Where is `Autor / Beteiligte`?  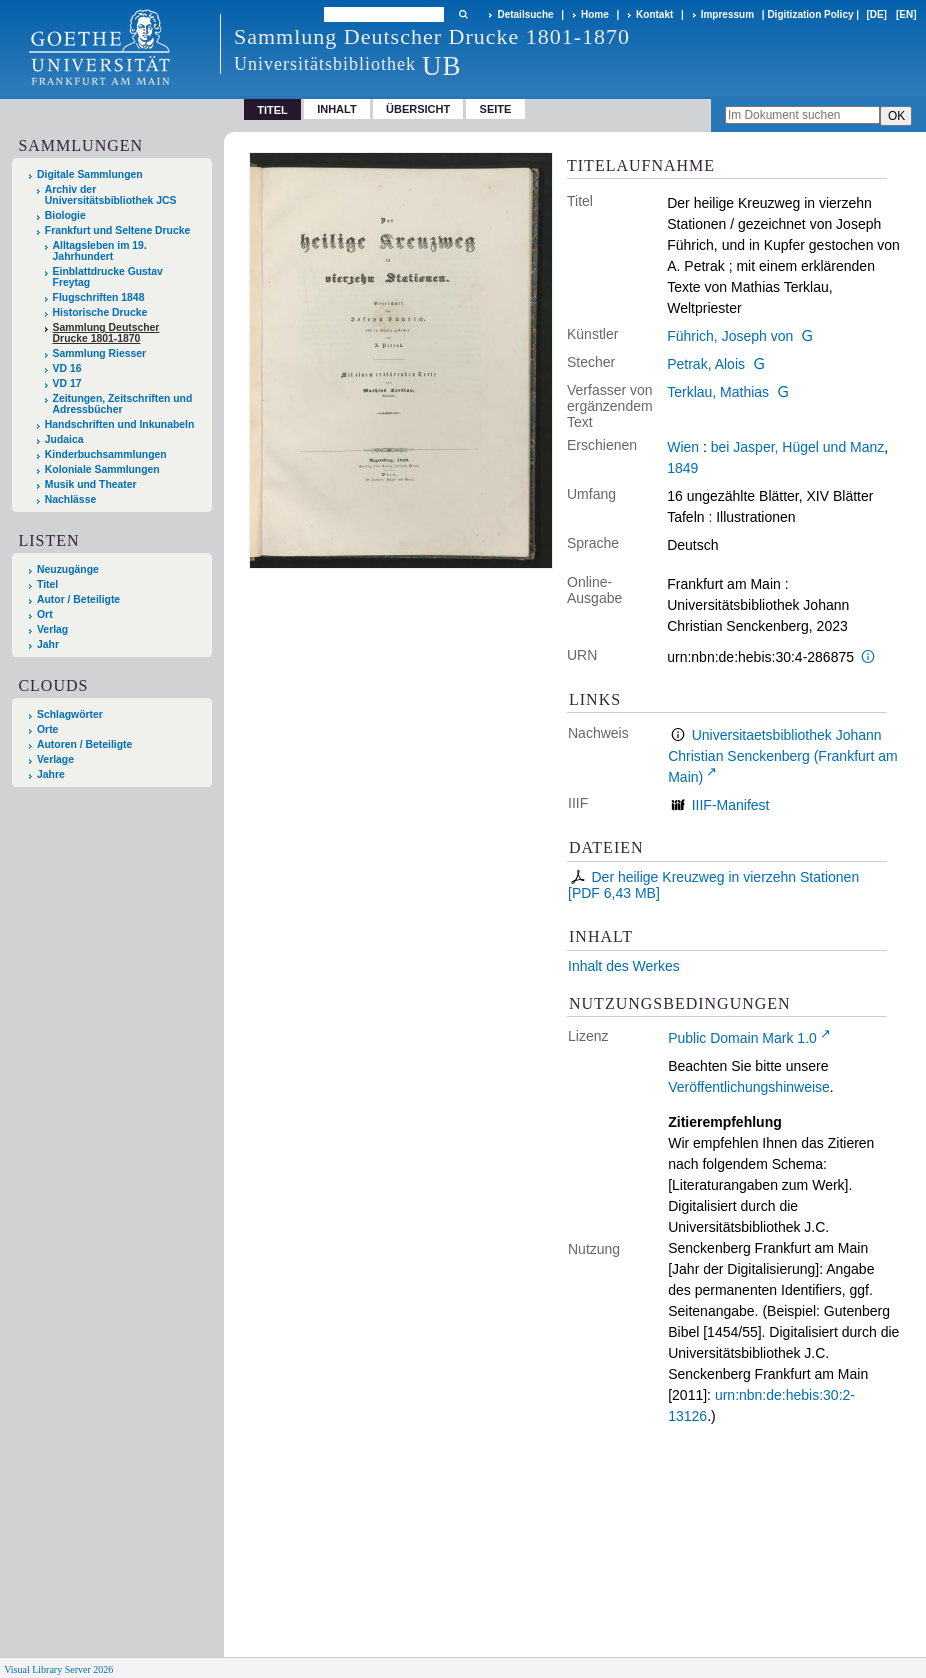
Autor / Beteiligte is located at coordinates (78, 599).